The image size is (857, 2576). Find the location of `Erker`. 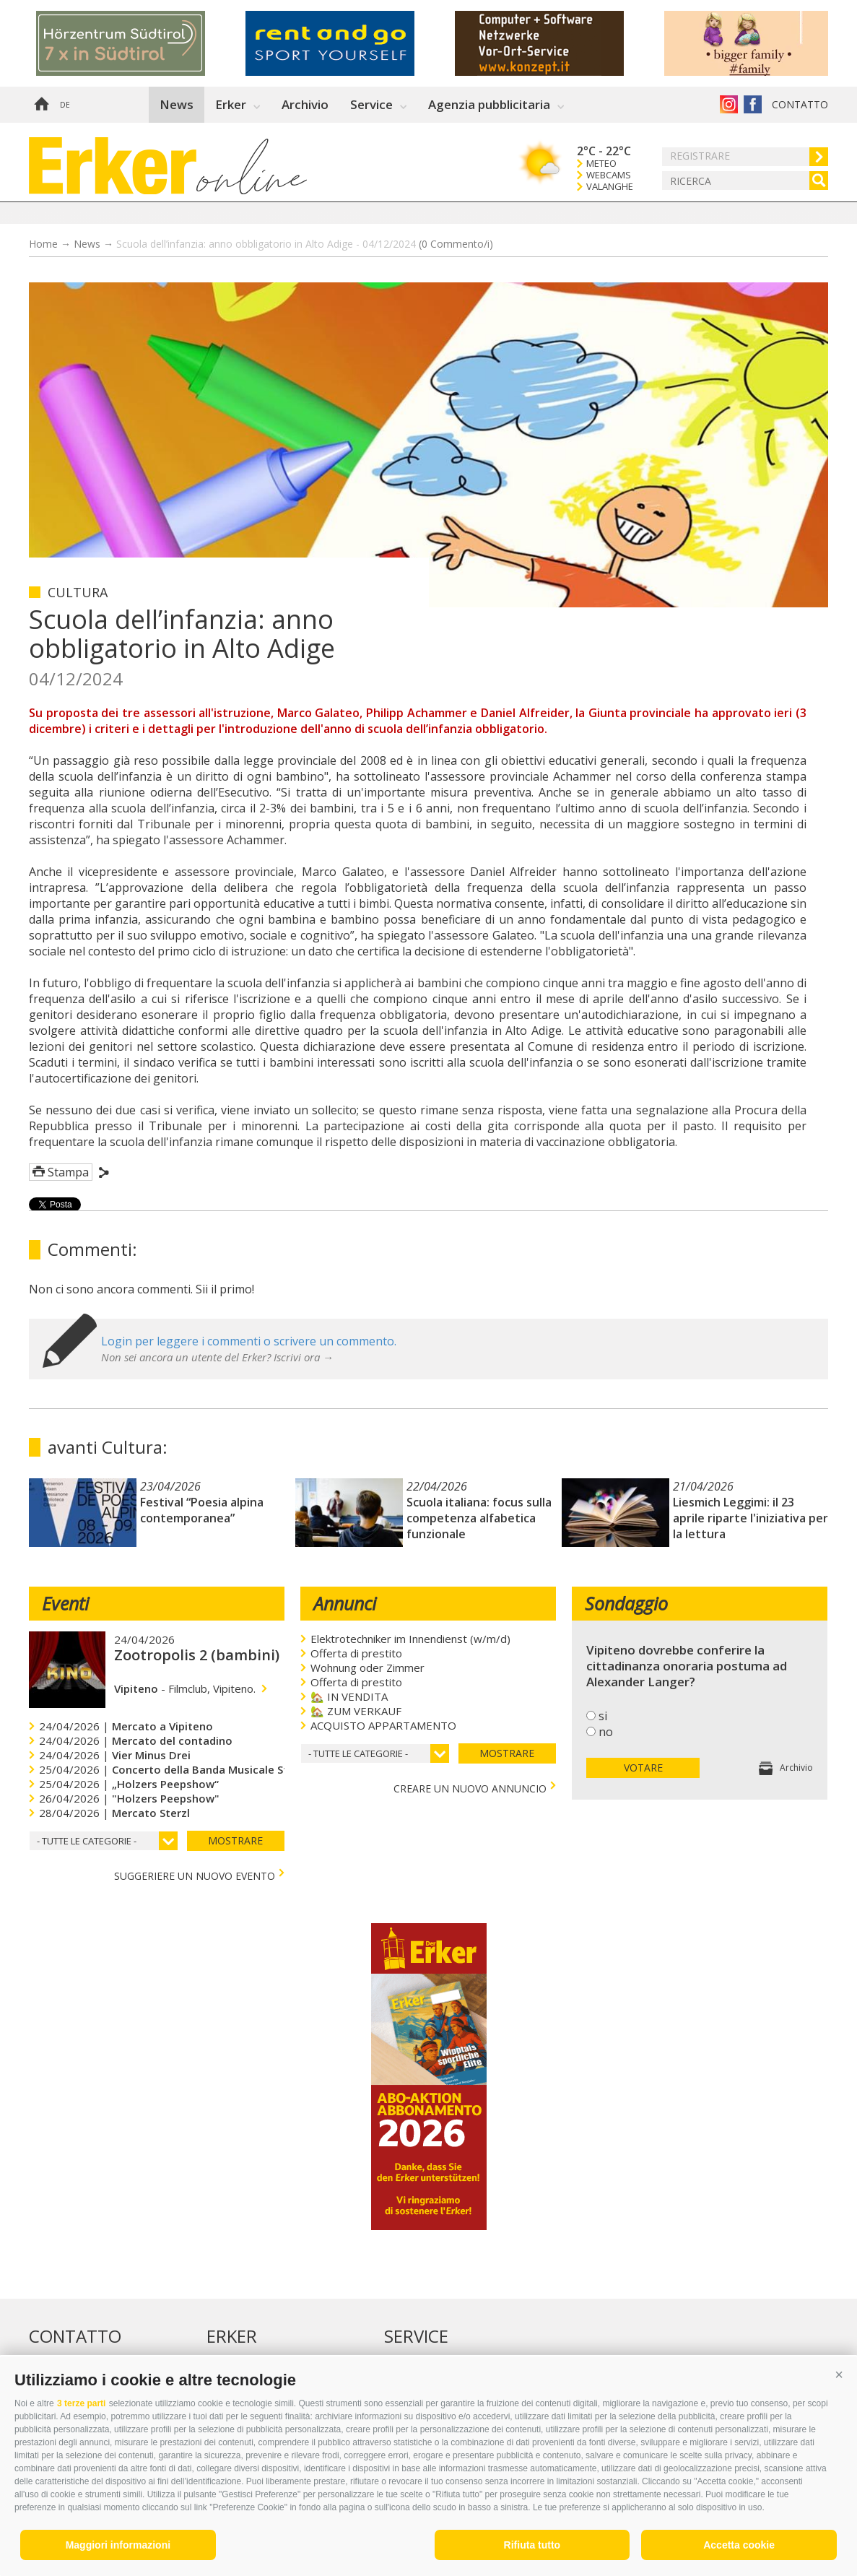

Erker is located at coordinates (230, 104).